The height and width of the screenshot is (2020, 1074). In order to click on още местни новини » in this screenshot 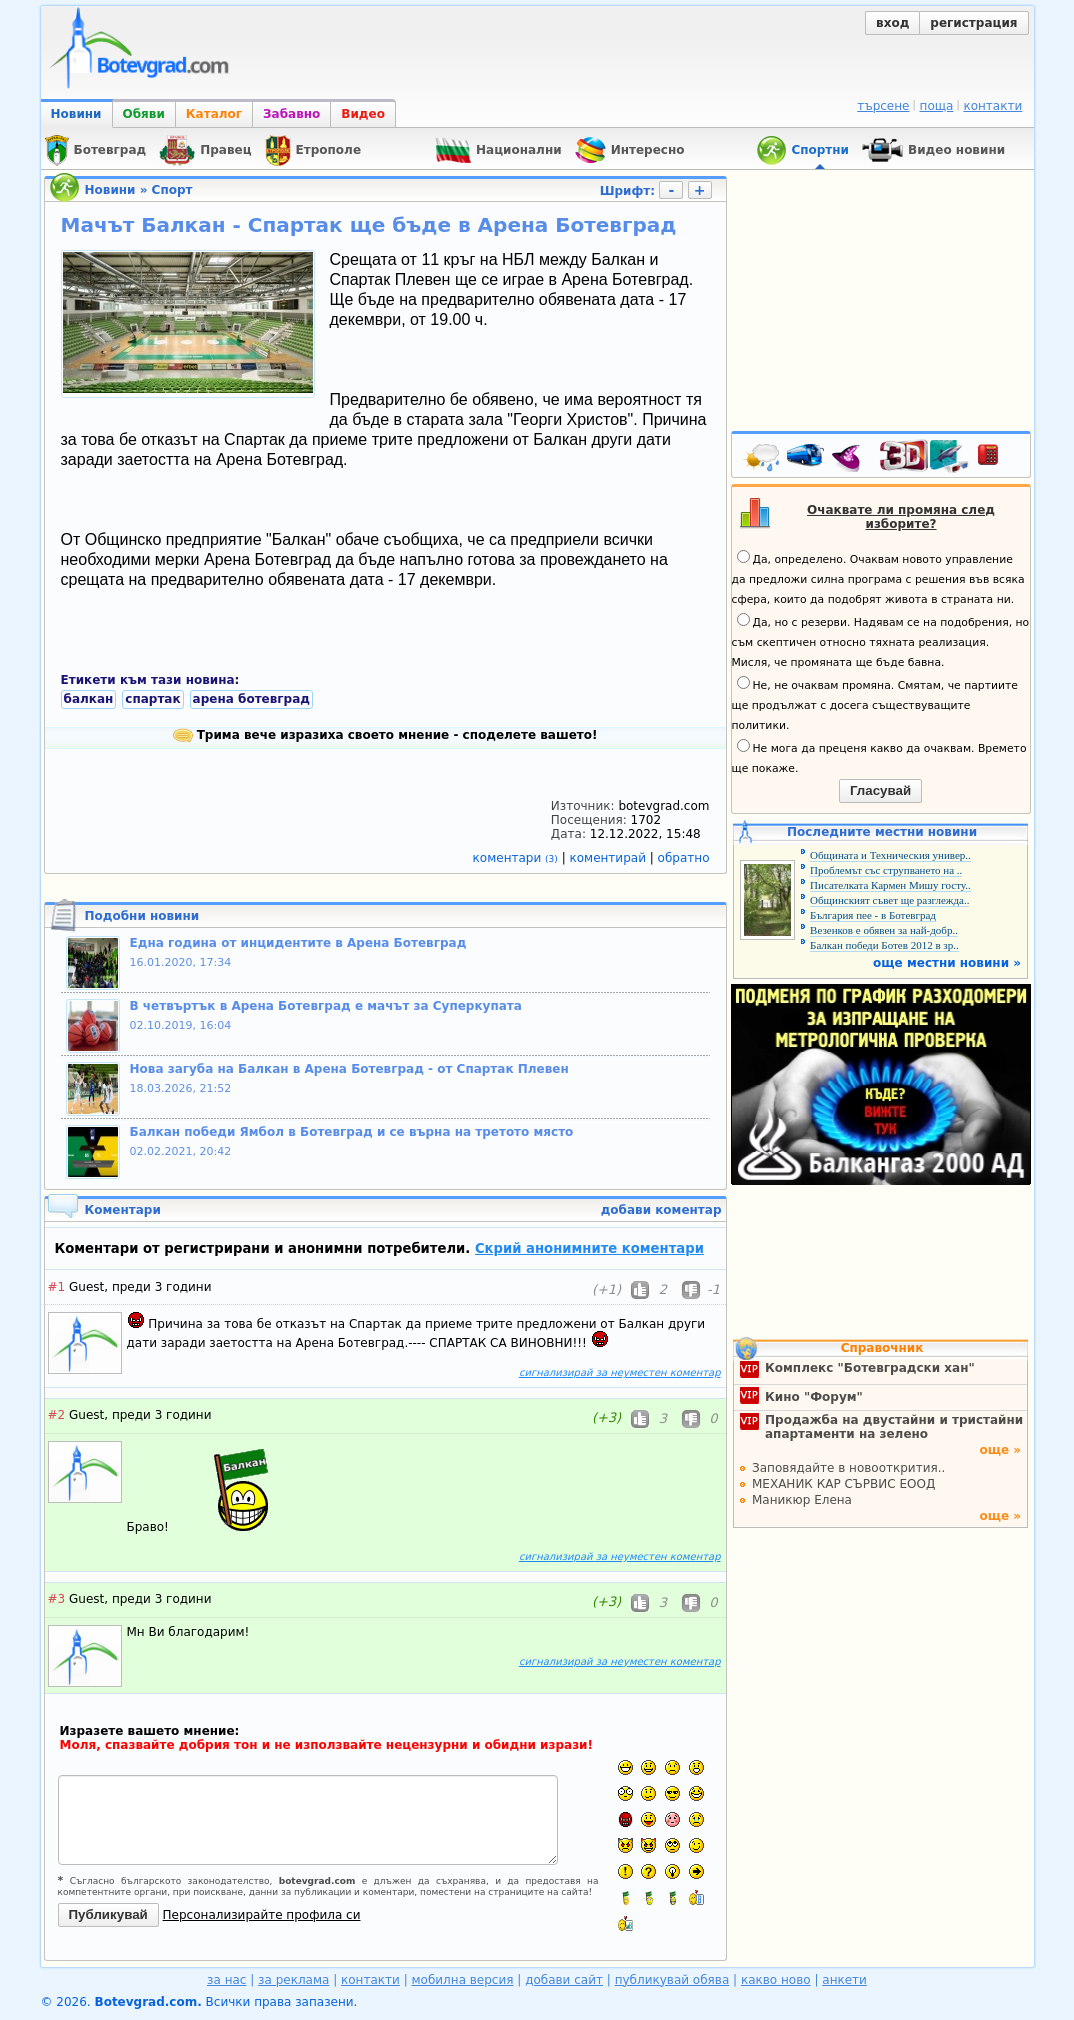, I will do `click(947, 963)`.